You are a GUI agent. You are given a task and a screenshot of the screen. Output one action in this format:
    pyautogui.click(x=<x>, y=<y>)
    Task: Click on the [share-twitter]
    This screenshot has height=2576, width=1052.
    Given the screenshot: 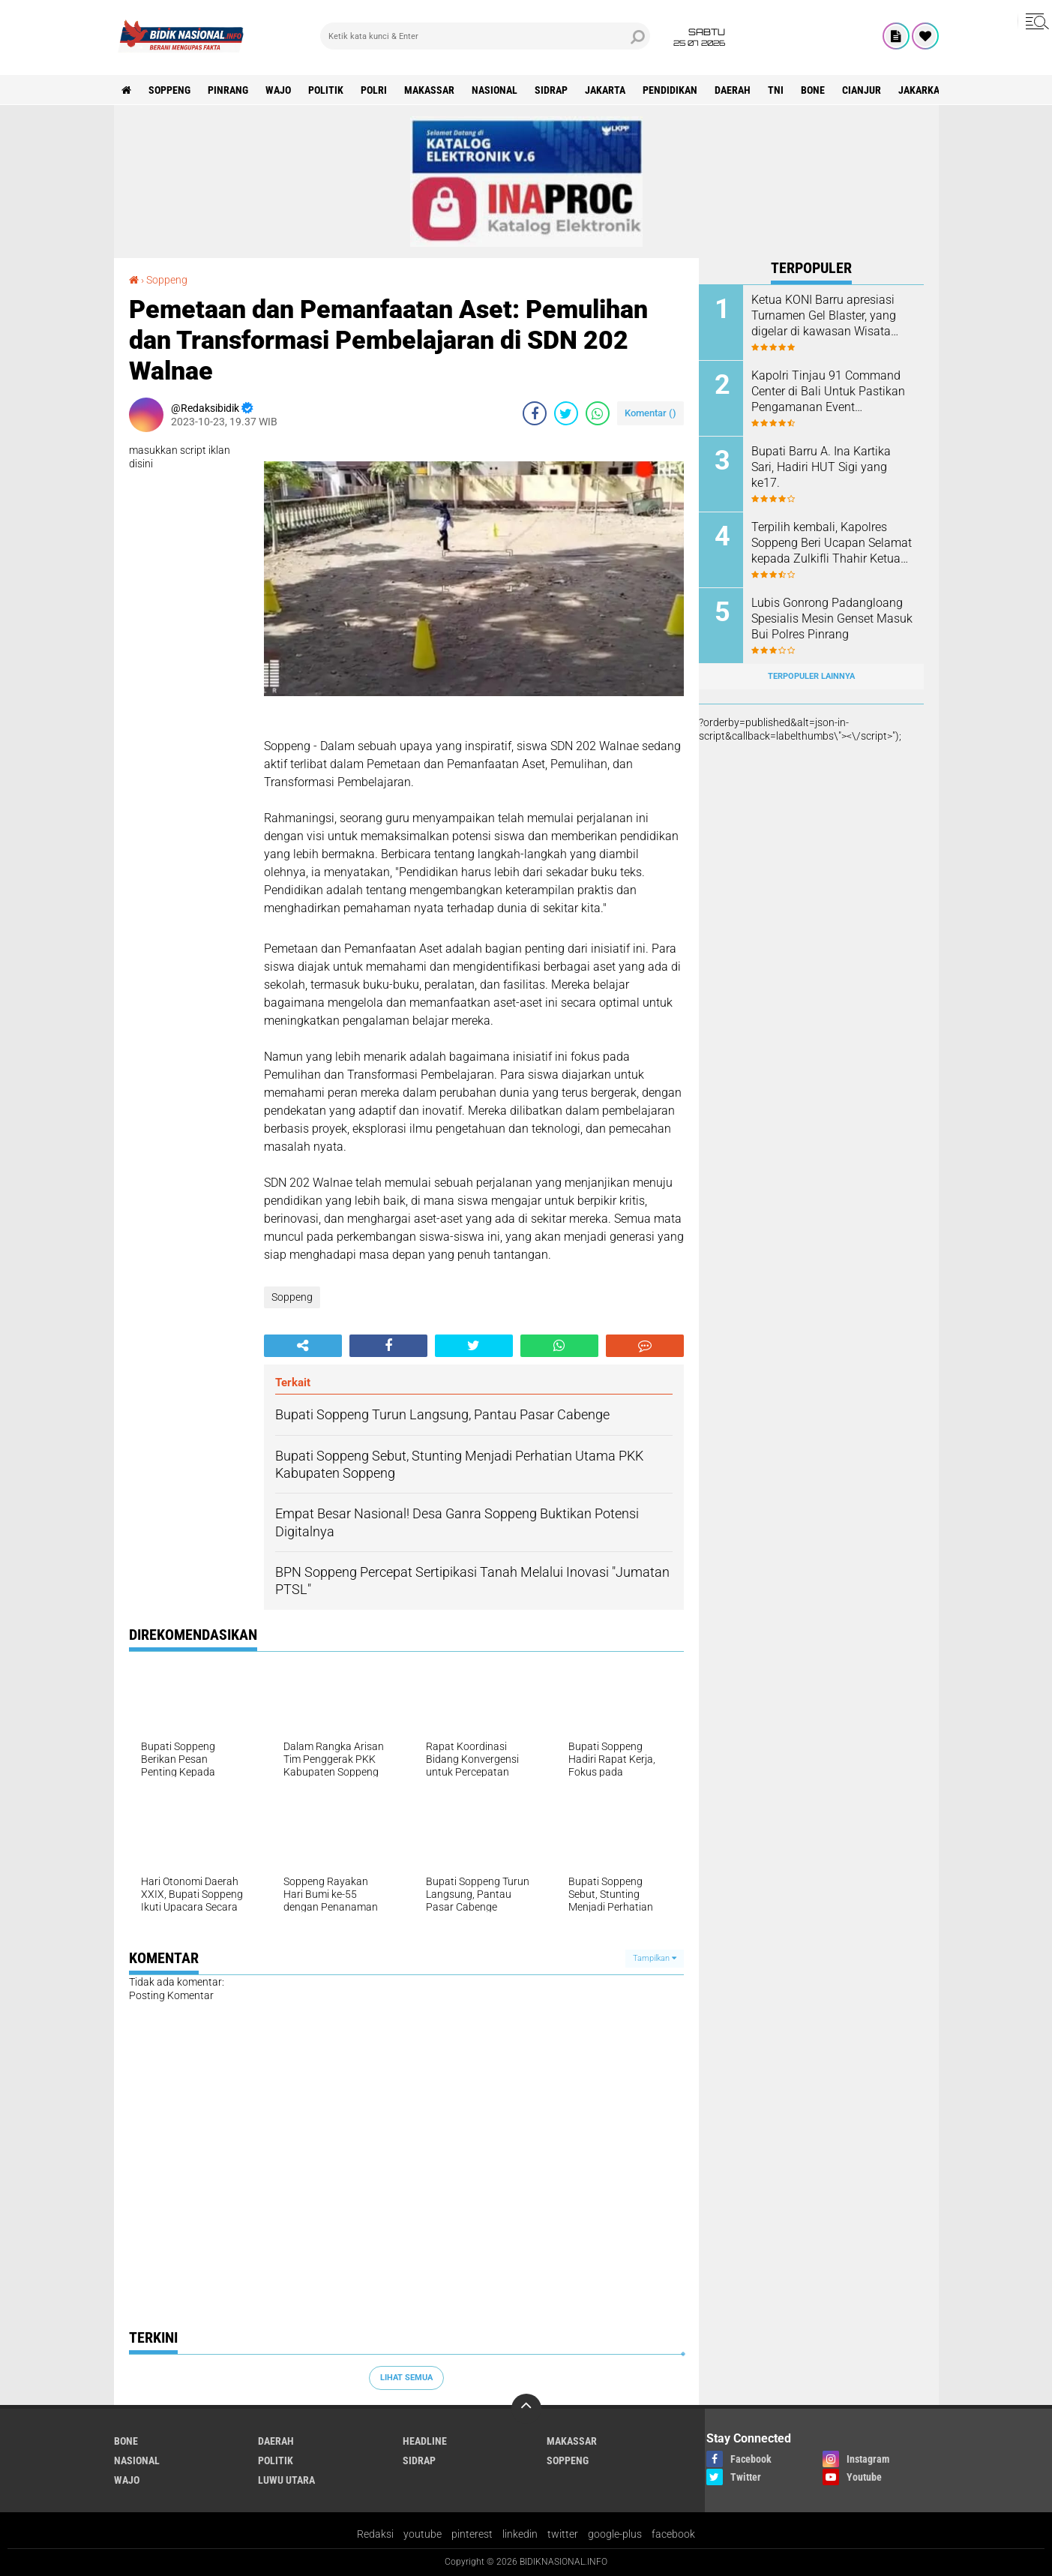 What is the action you would take?
    pyautogui.click(x=566, y=413)
    